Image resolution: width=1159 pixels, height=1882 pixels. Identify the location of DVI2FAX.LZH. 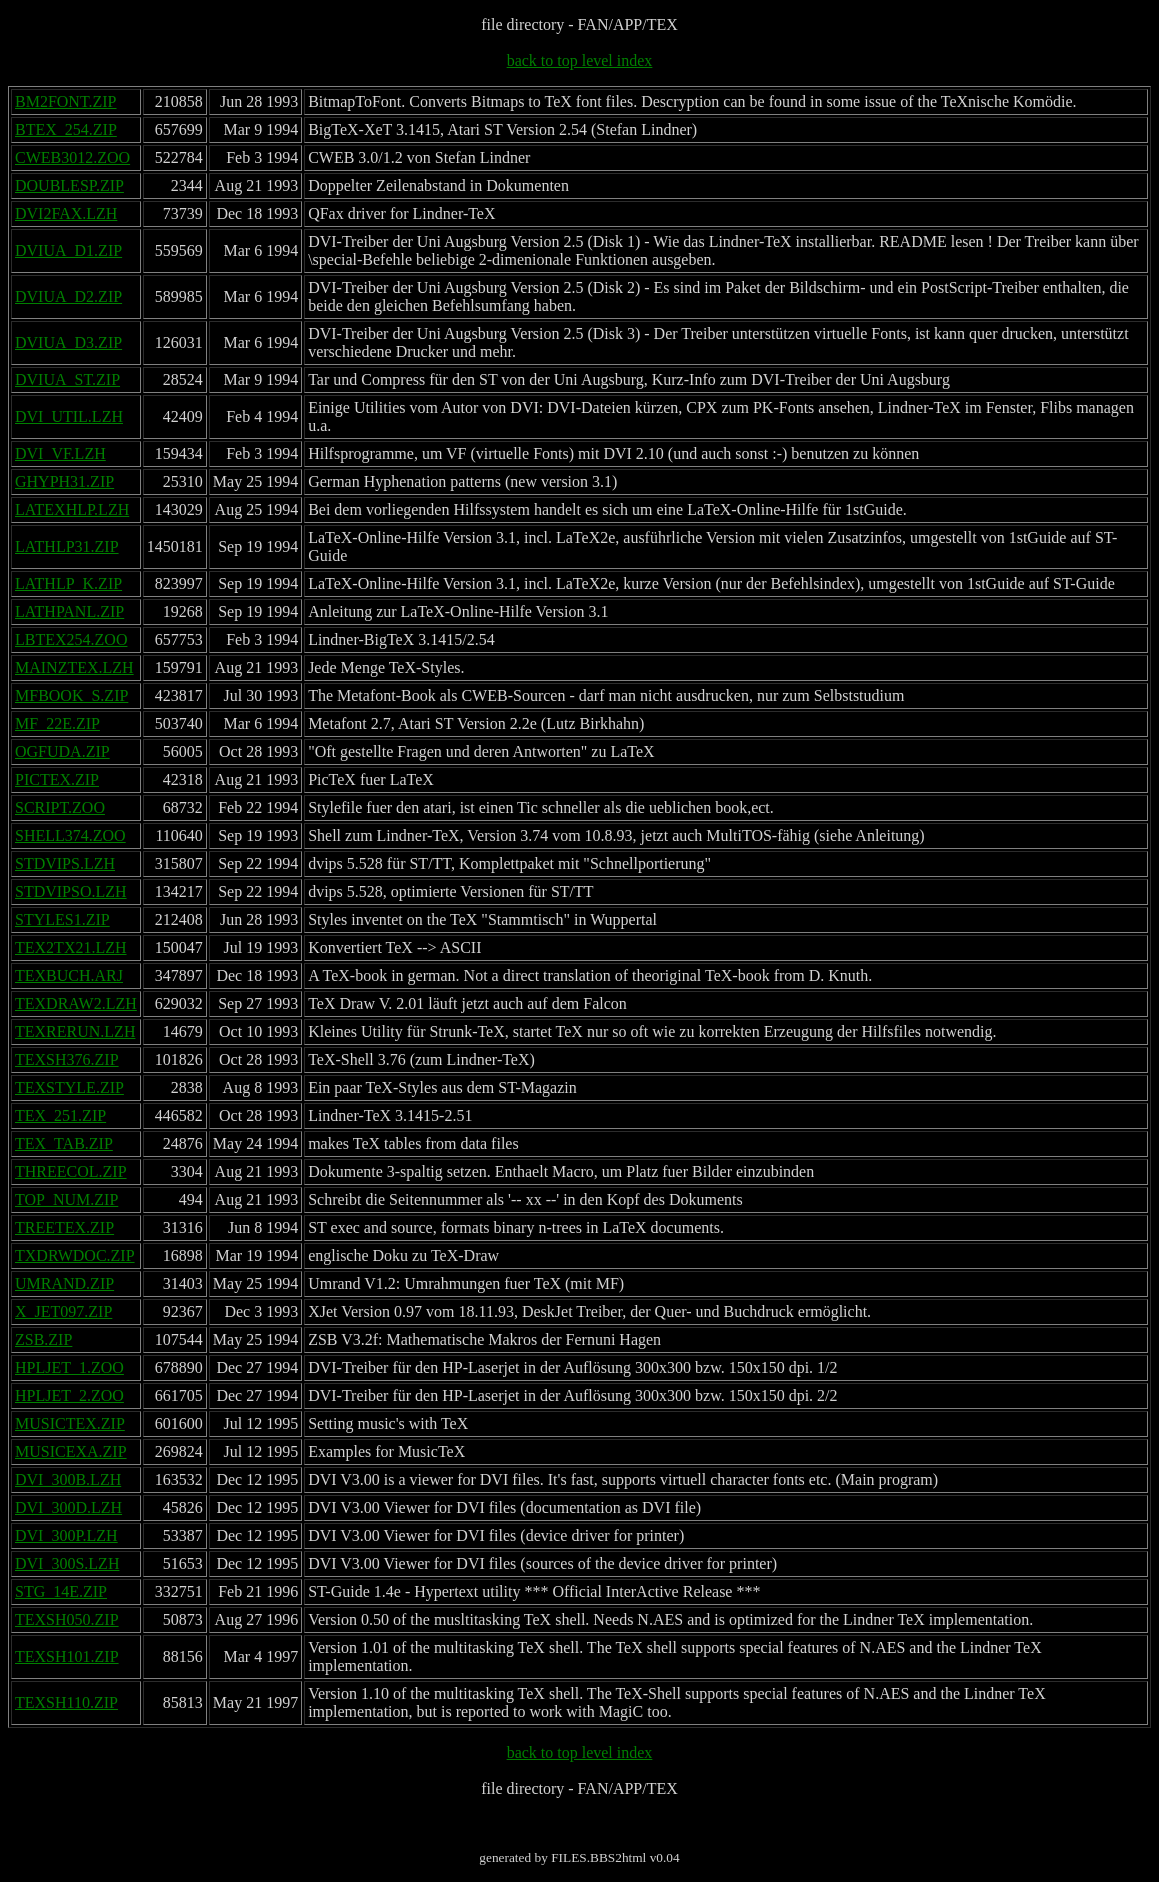
(66, 213).